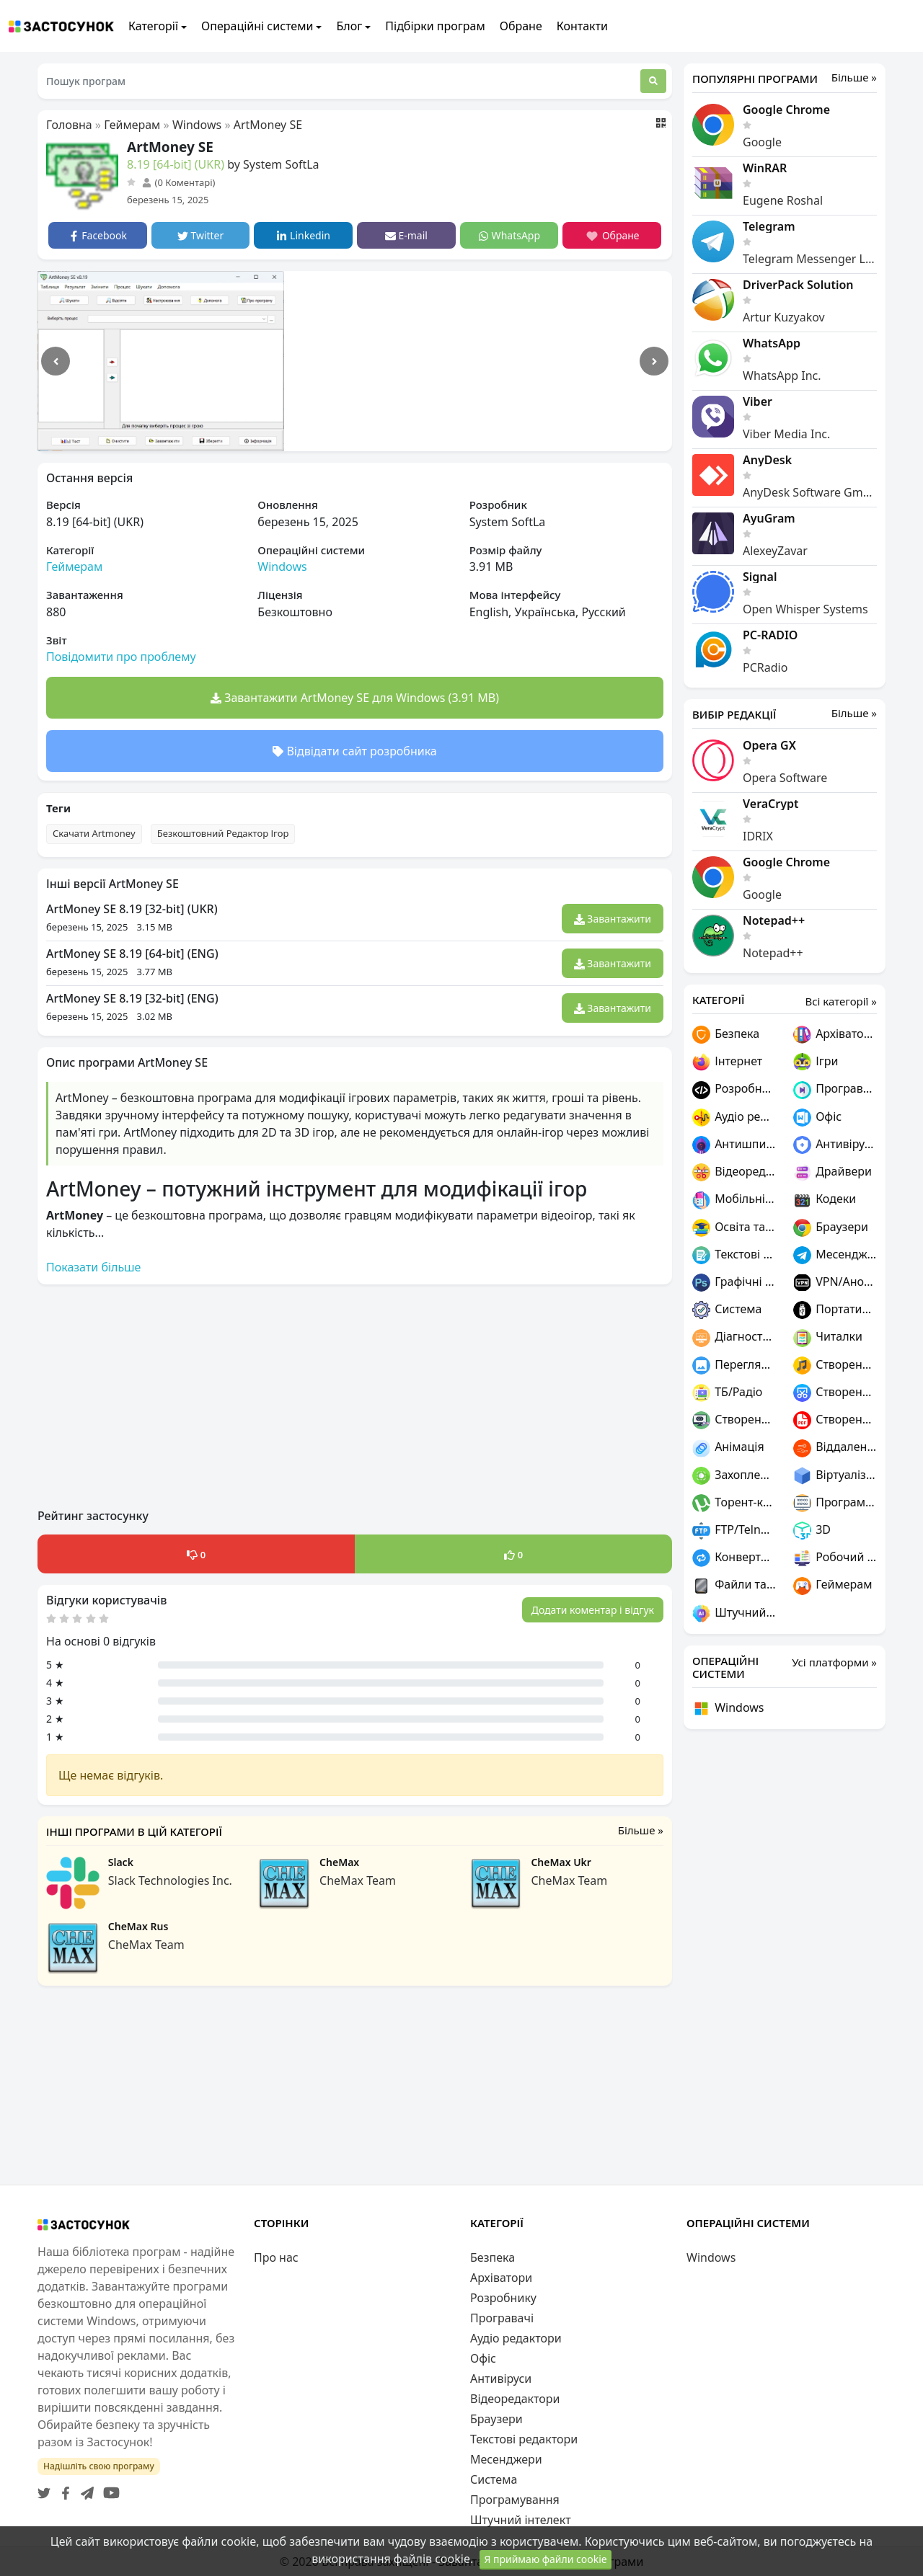 Image resolution: width=923 pixels, height=2576 pixels. Describe the element at coordinates (835, 1089) in the screenshot. I see `Програвачі` at that location.